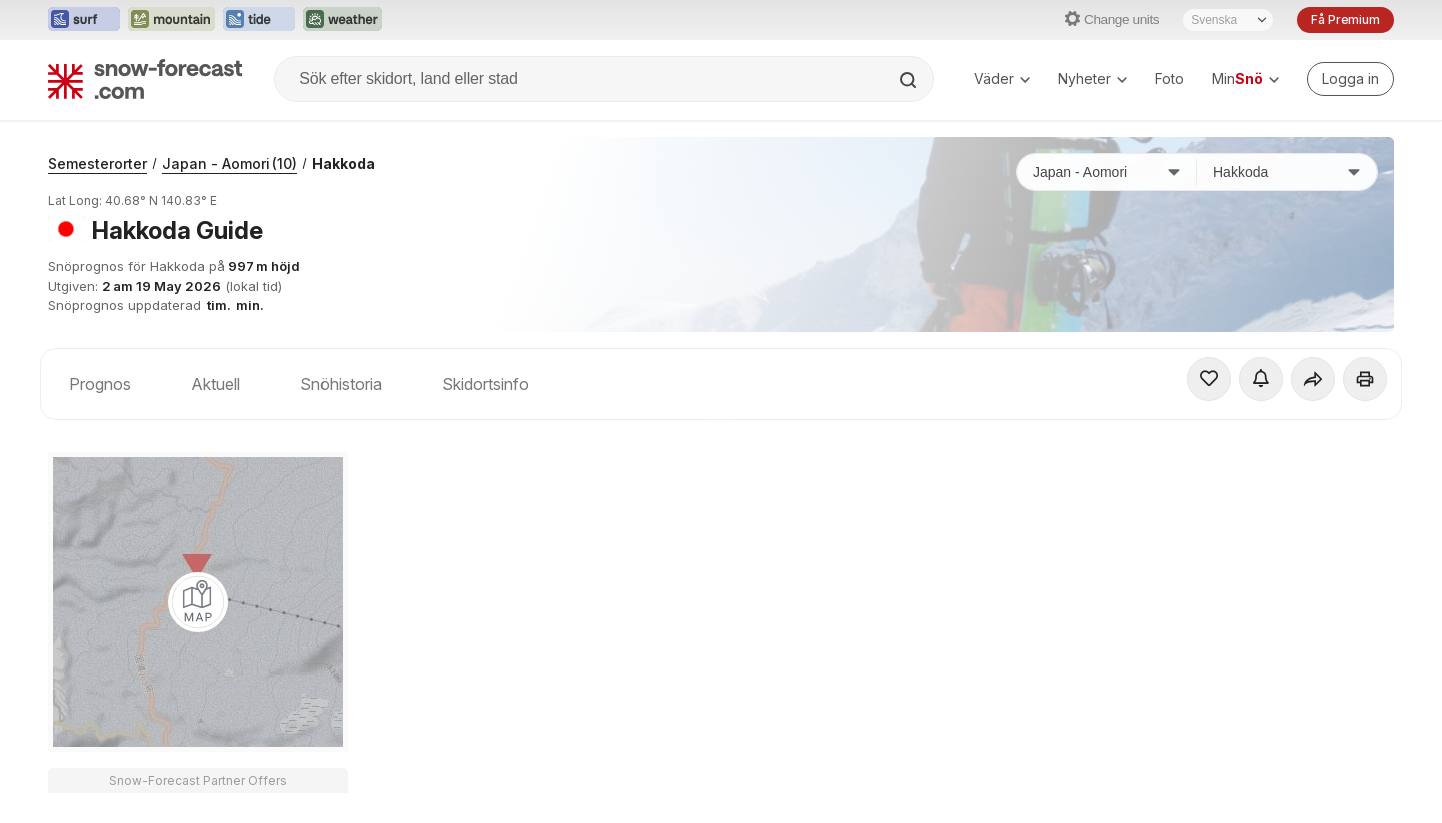 The height and width of the screenshot is (823, 1442). What do you see at coordinates (910, 80) in the screenshot?
I see `[Search]` at bounding box center [910, 80].